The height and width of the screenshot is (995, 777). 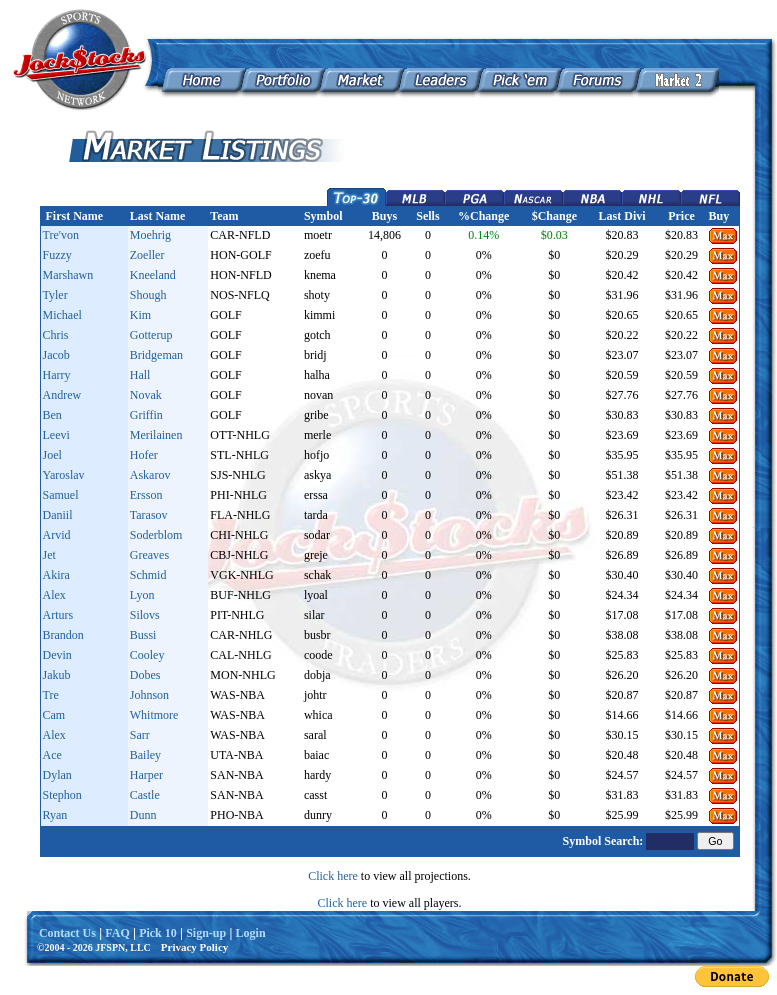 What do you see at coordinates (49, 555) in the screenshot?
I see `Jet` at bounding box center [49, 555].